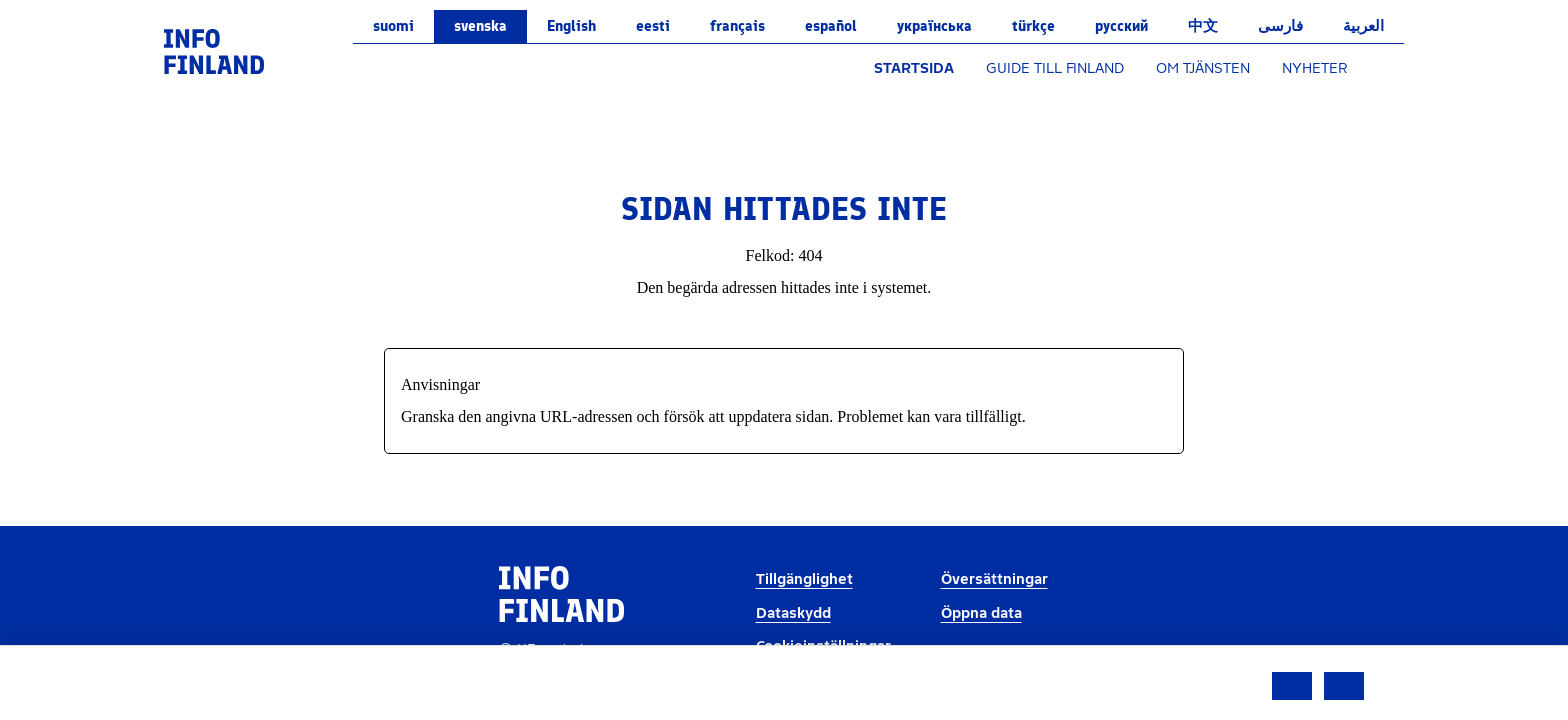 This screenshot has width=1568, height=720. Describe the element at coordinates (934, 26) in the screenshot. I see `українська` at that location.